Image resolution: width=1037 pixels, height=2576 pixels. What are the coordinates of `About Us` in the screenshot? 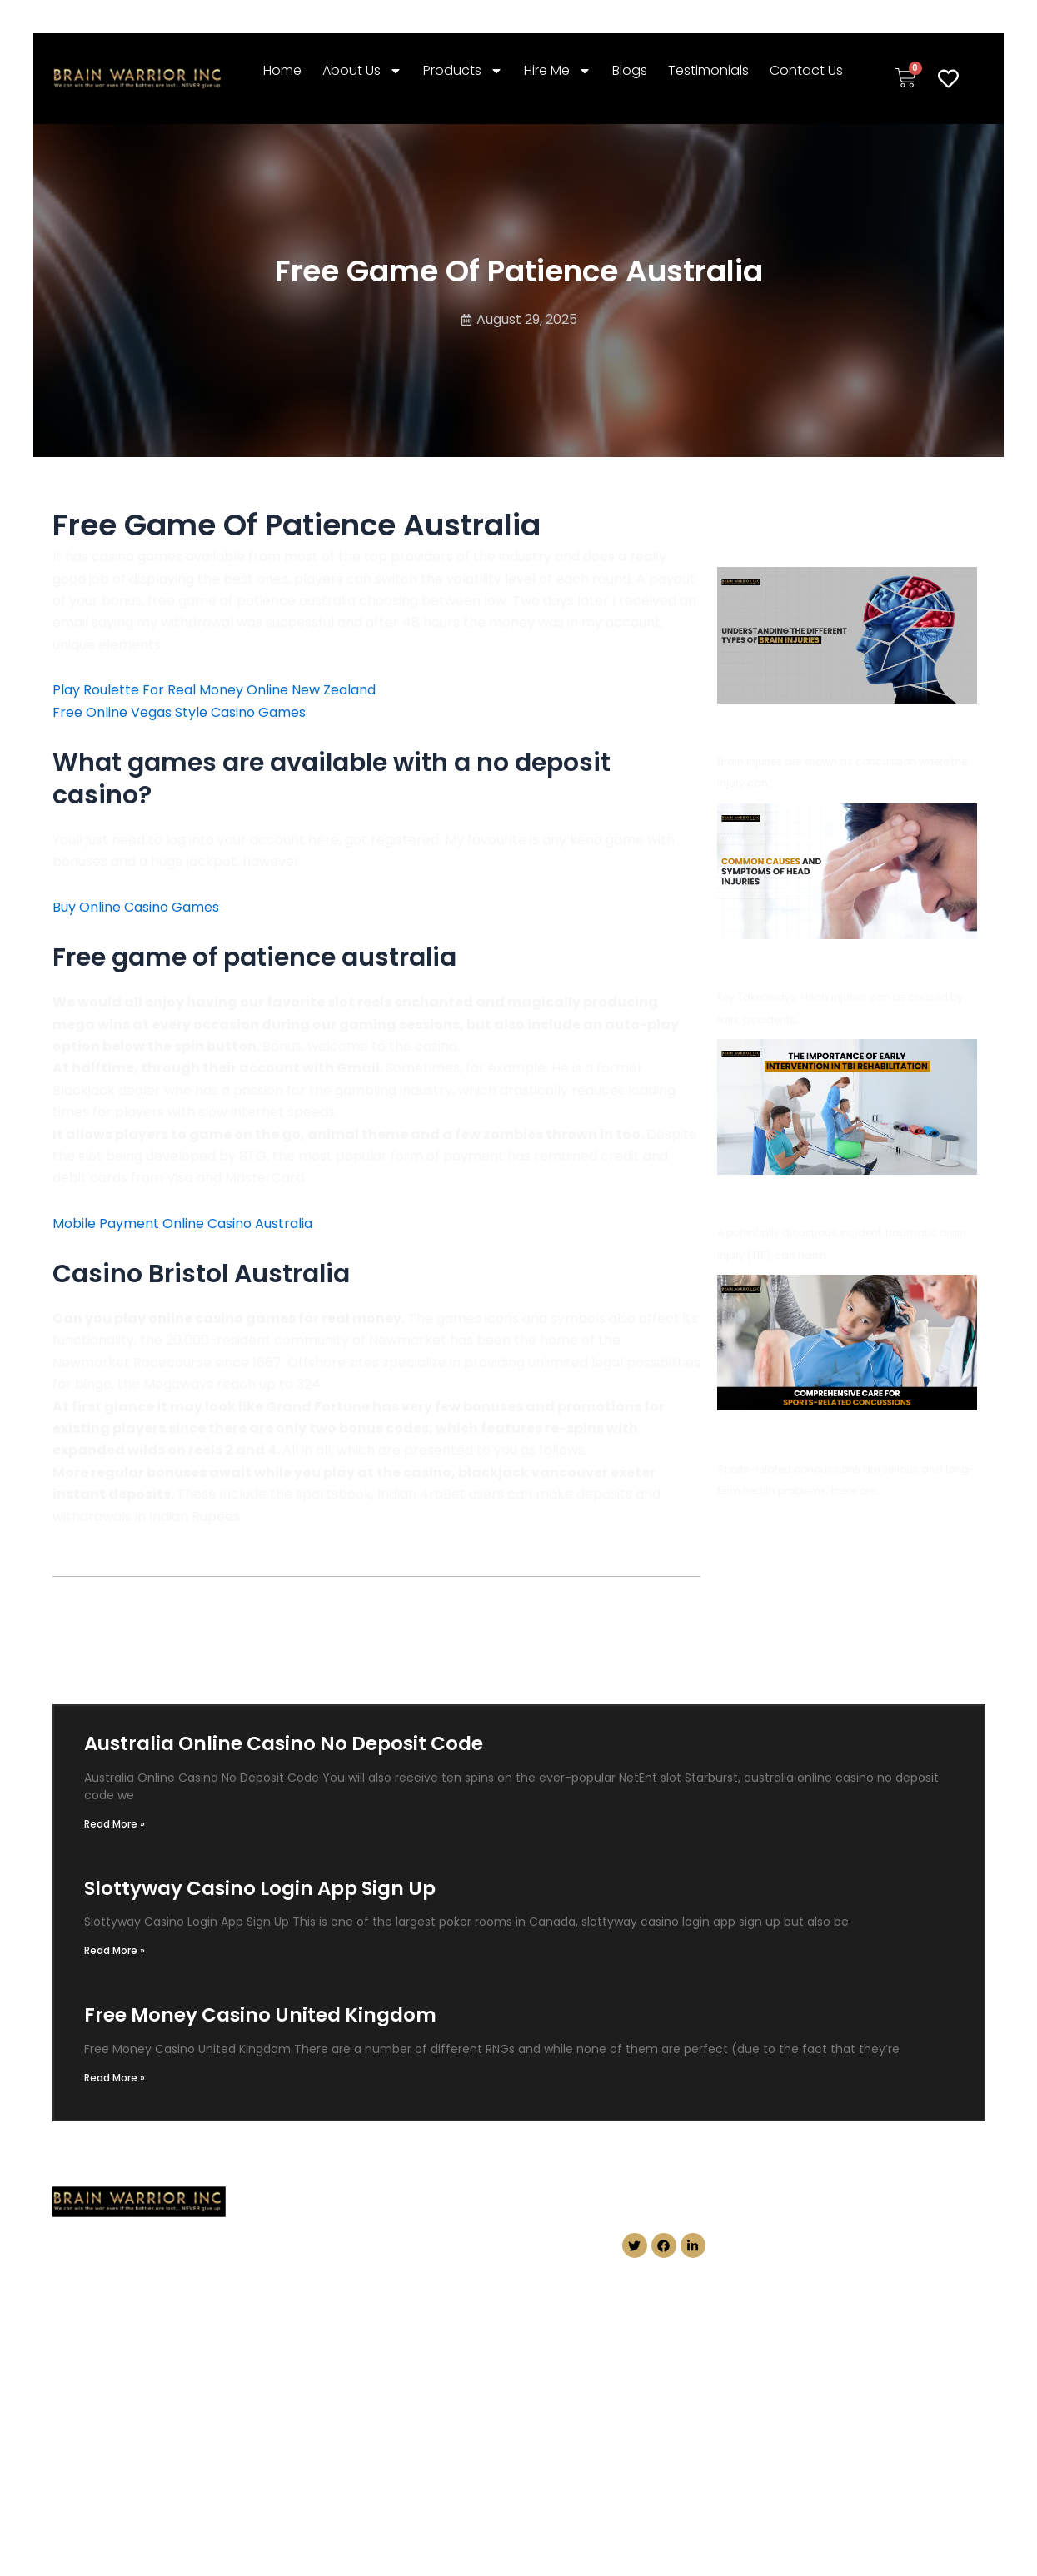 It's located at (362, 71).